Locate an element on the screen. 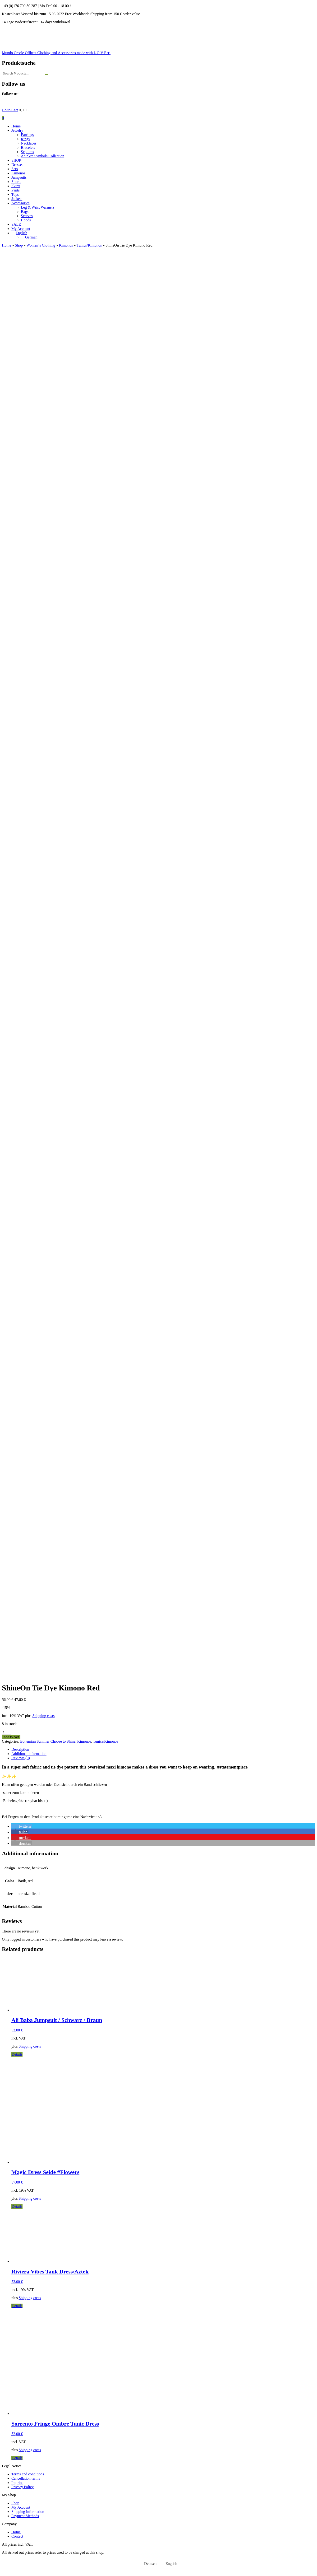 This screenshot has width=317, height=2576. Shop is located at coordinates (19, 245).